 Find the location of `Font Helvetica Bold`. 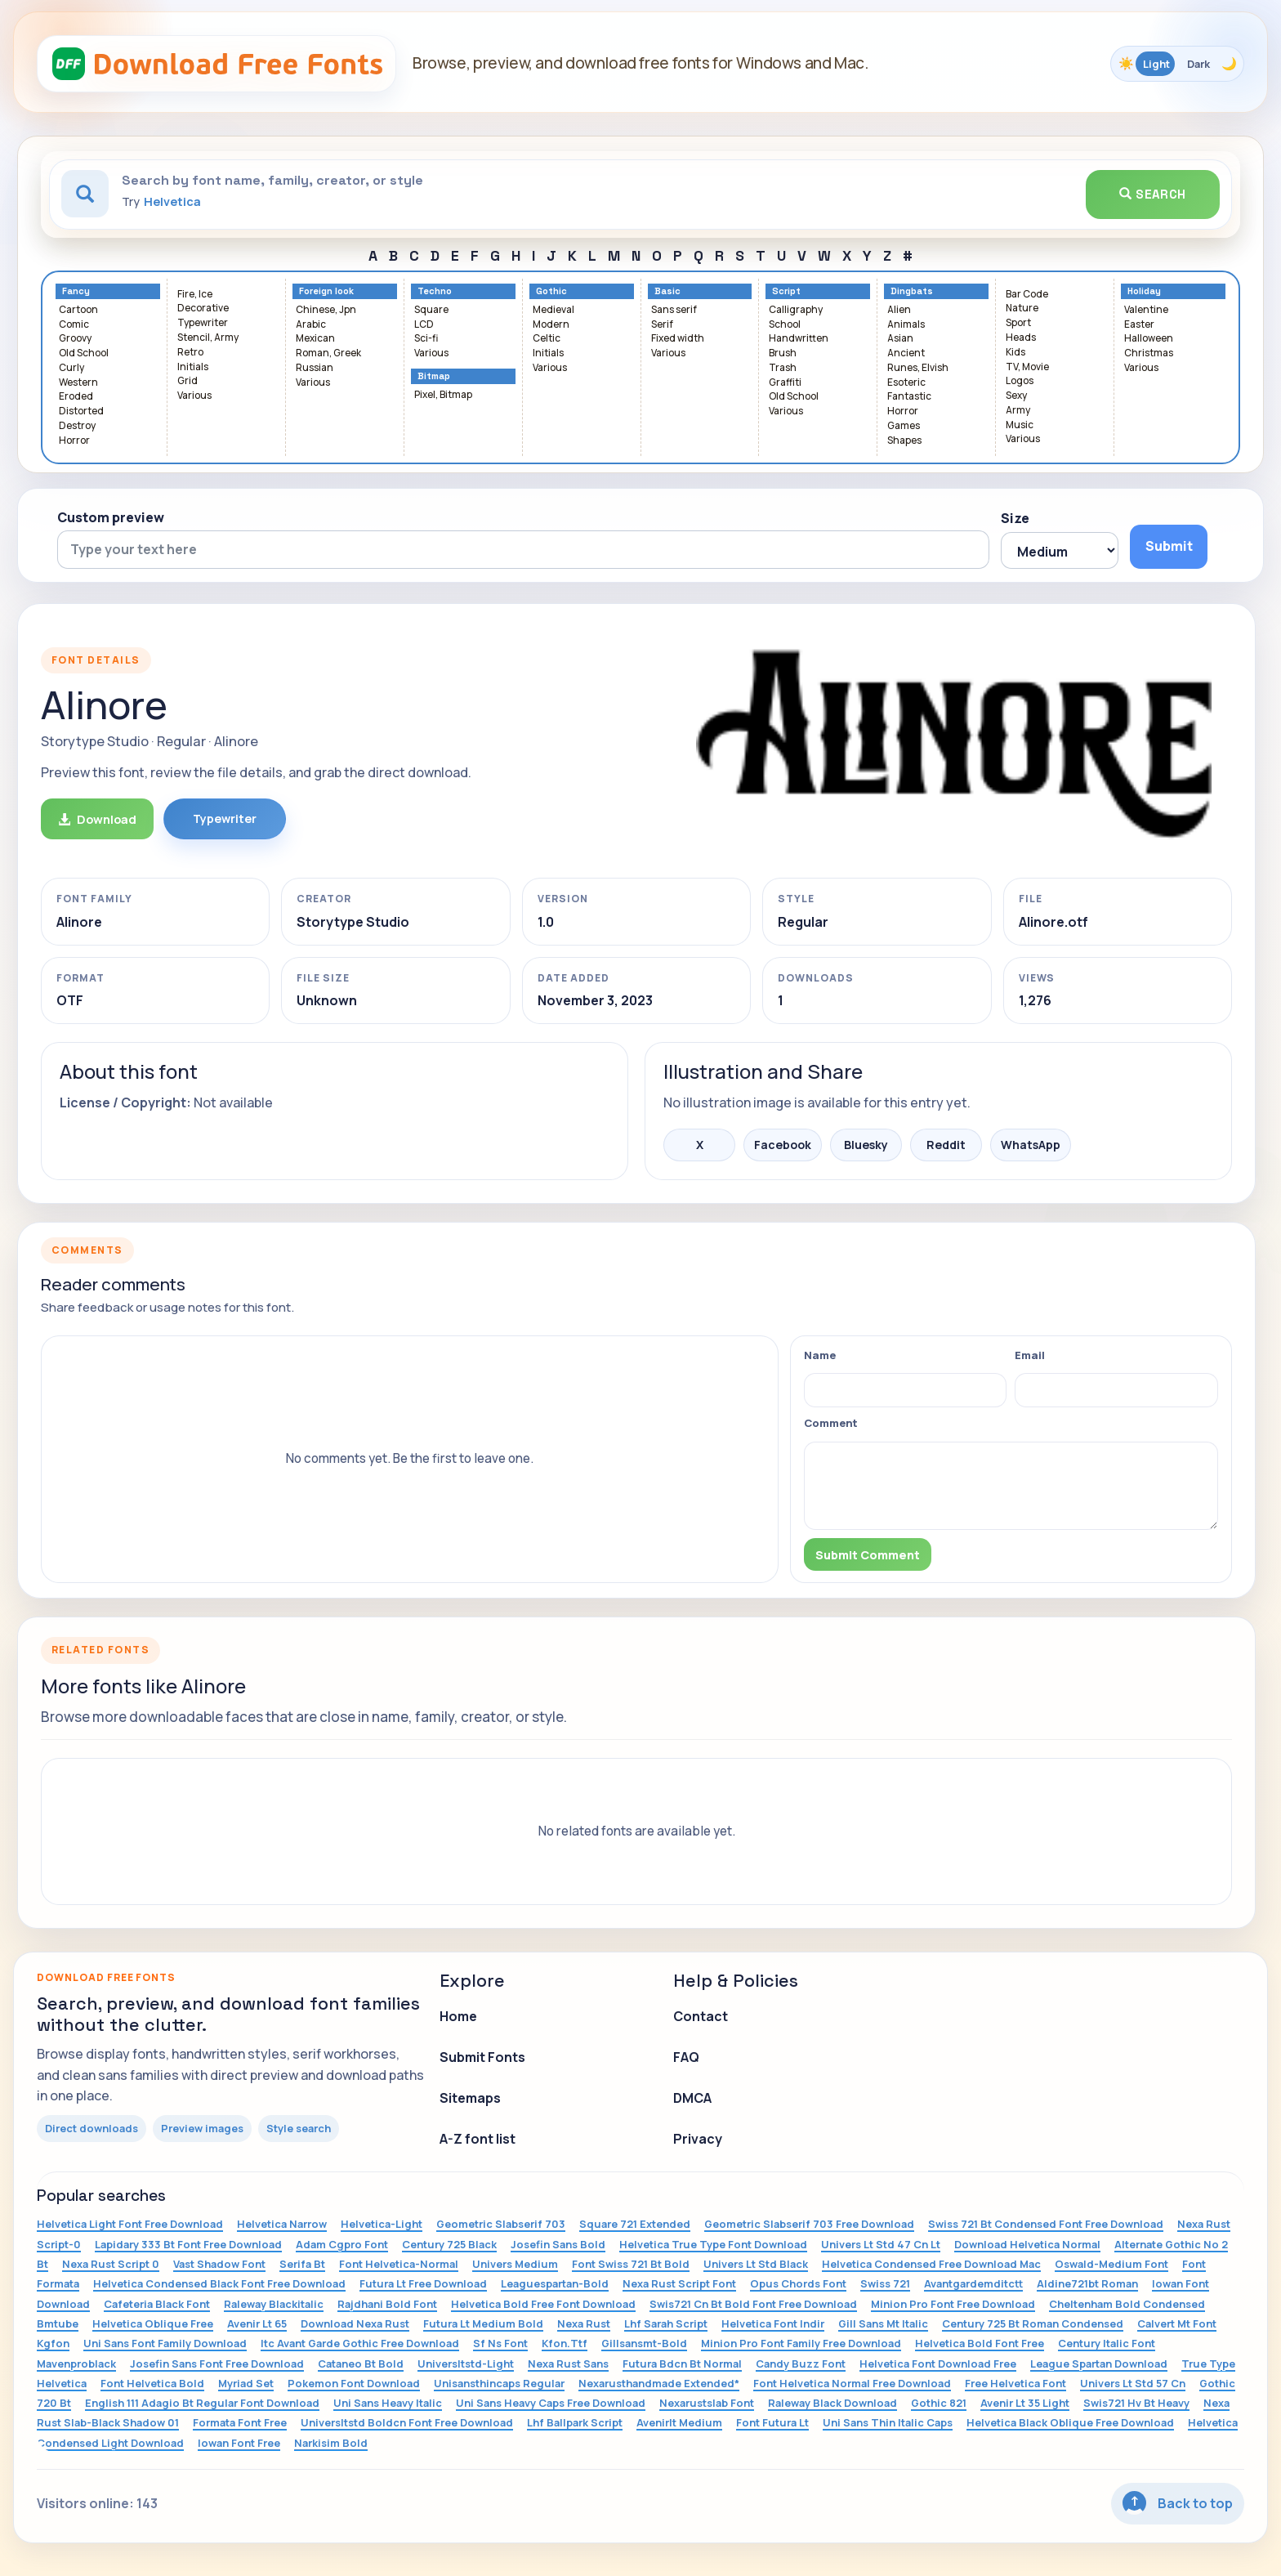

Font Helvetica Bold is located at coordinates (152, 2383).